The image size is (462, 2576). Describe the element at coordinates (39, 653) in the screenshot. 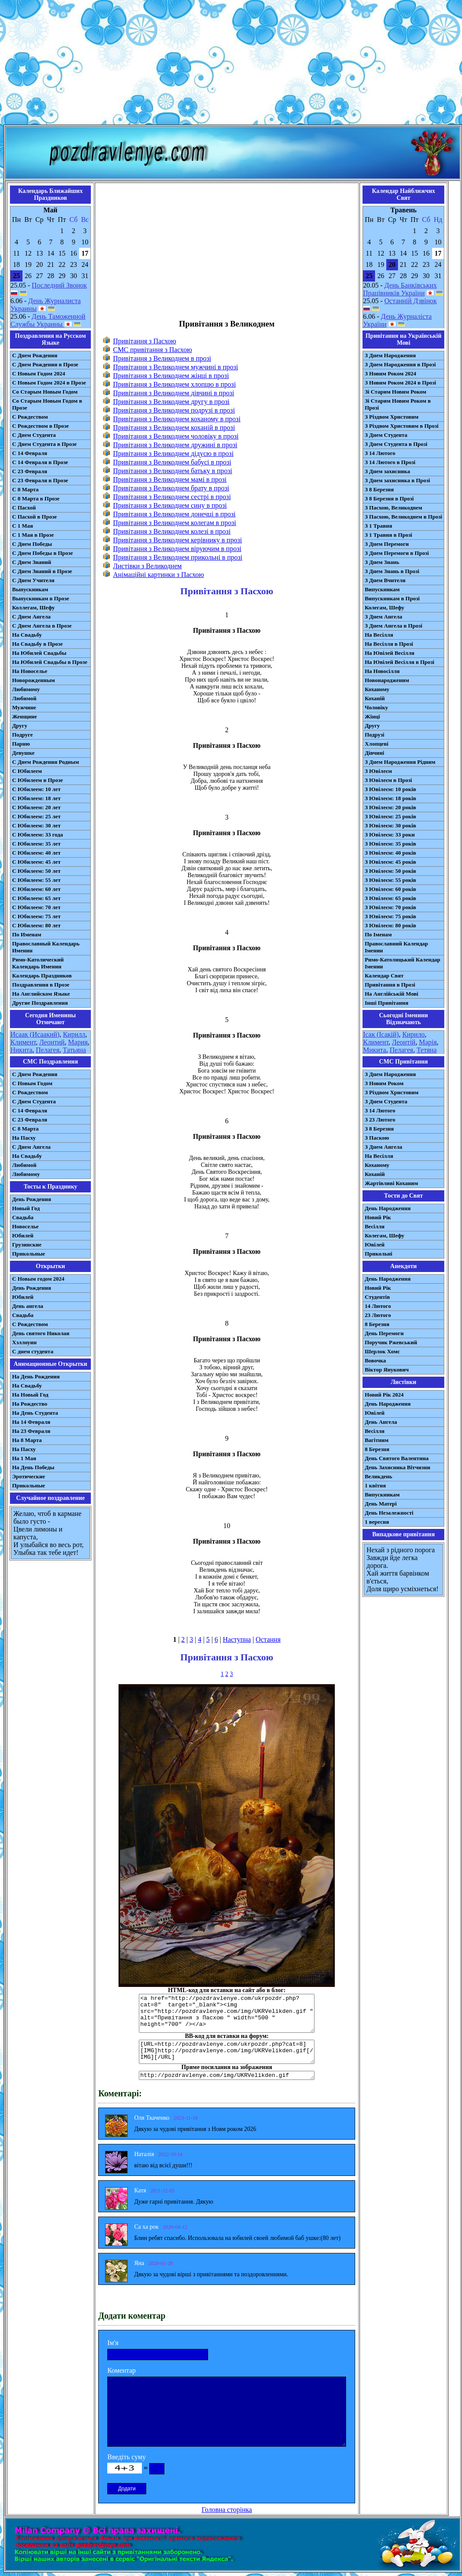

I see `На Юбилей Свадьбы` at that location.